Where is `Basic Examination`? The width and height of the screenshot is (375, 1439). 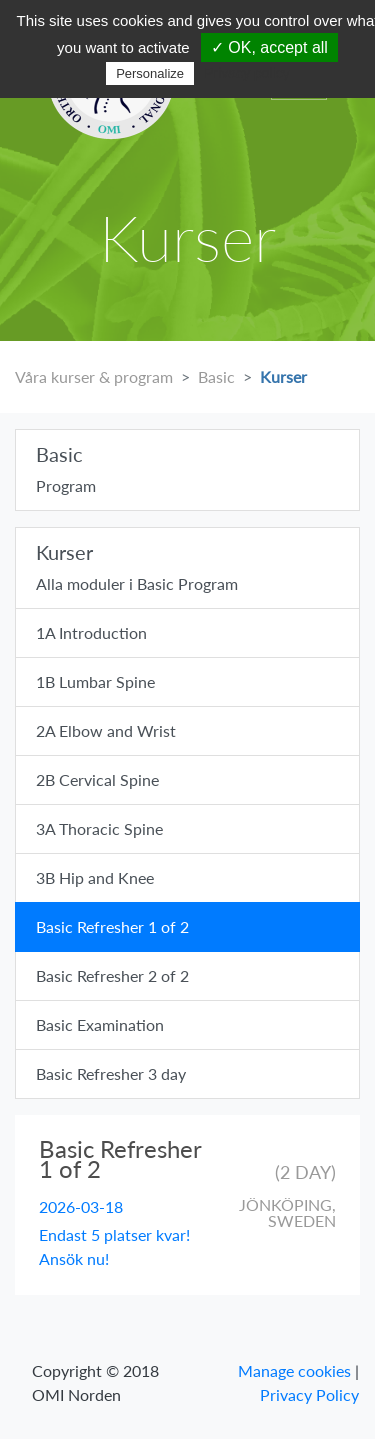 Basic Examination is located at coordinates (100, 1024).